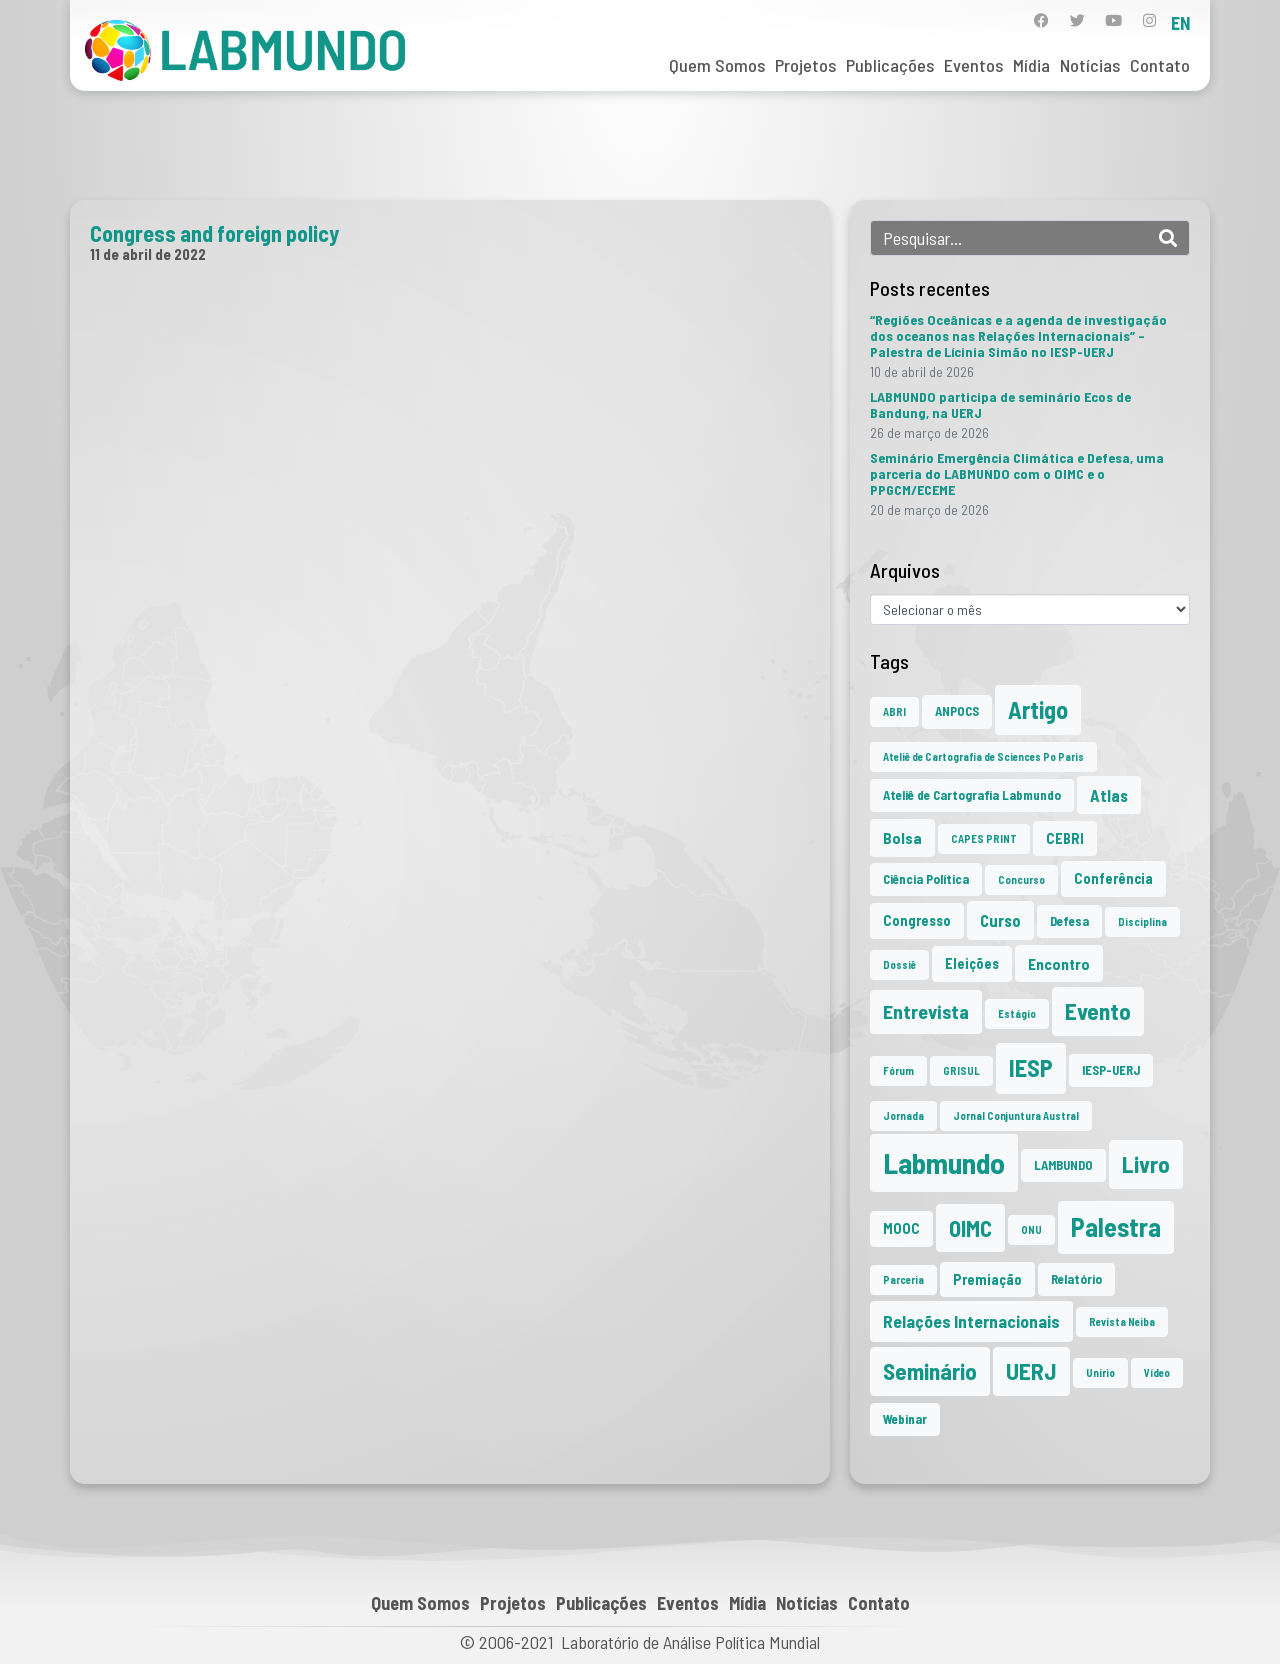 This screenshot has width=1280, height=1664. What do you see at coordinates (717, 65) in the screenshot?
I see `Quem Somos` at bounding box center [717, 65].